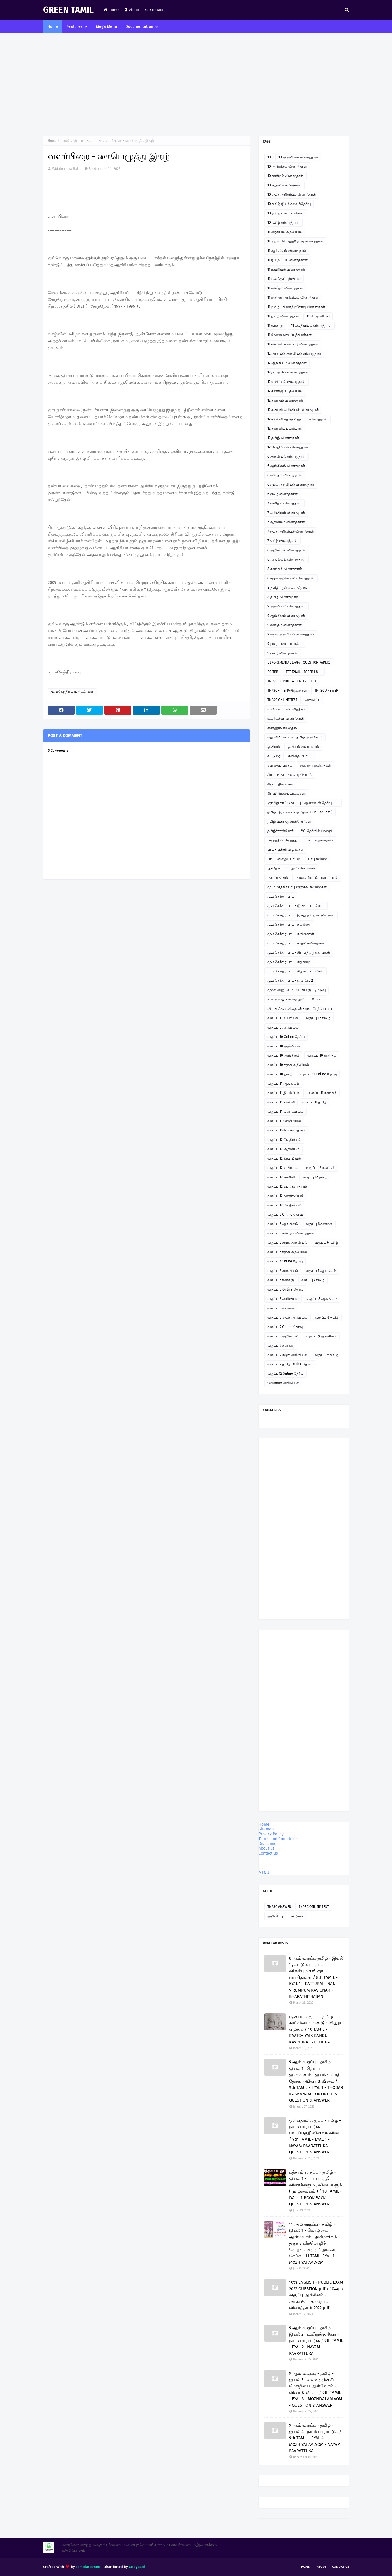 The height and width of the screenshot is (2576, 392). What do you see at coordinates (268, 1843) in the screenshot?
I see `Disclaimer` at bounding box center [268, 1843].